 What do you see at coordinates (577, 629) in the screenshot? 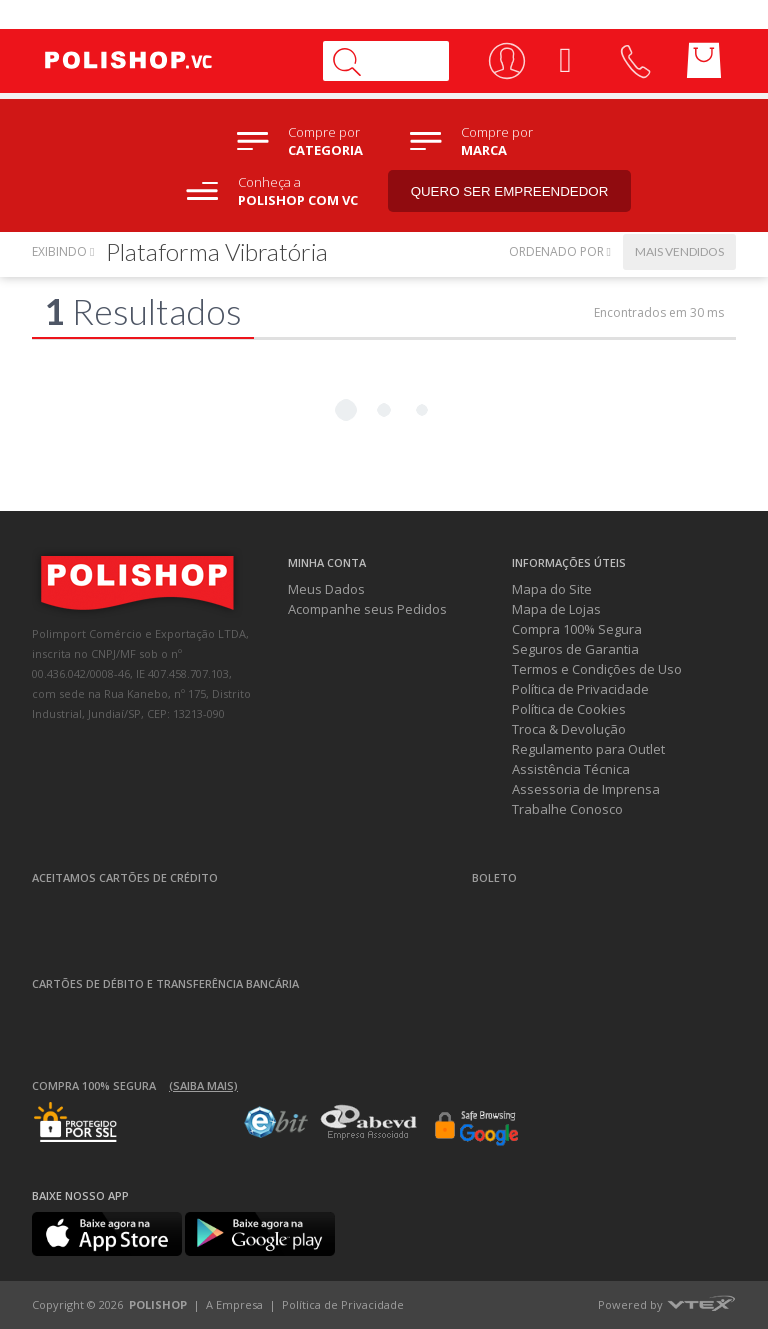
I see `Compra 100% Segura` at bounding box center [577, 629].